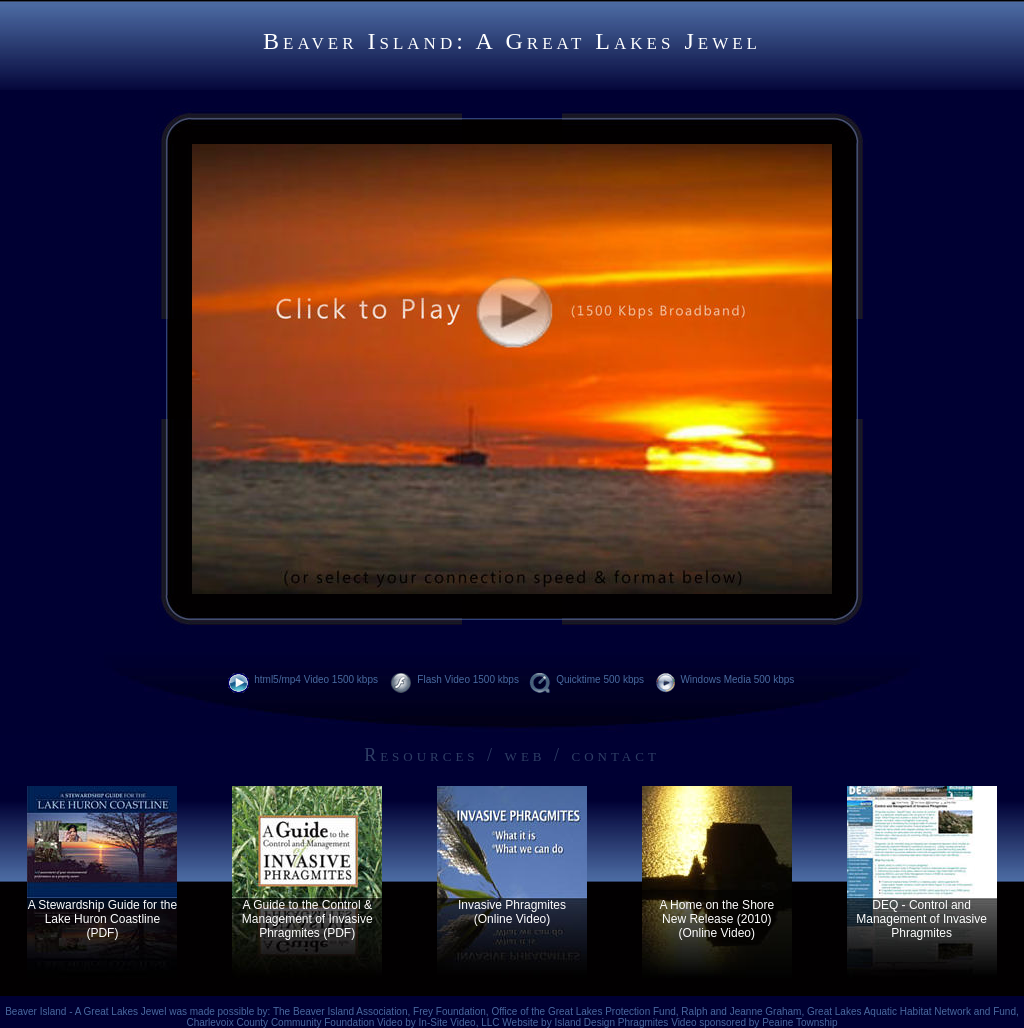  I want to click on Website by Island Design, so click(559, 1022).